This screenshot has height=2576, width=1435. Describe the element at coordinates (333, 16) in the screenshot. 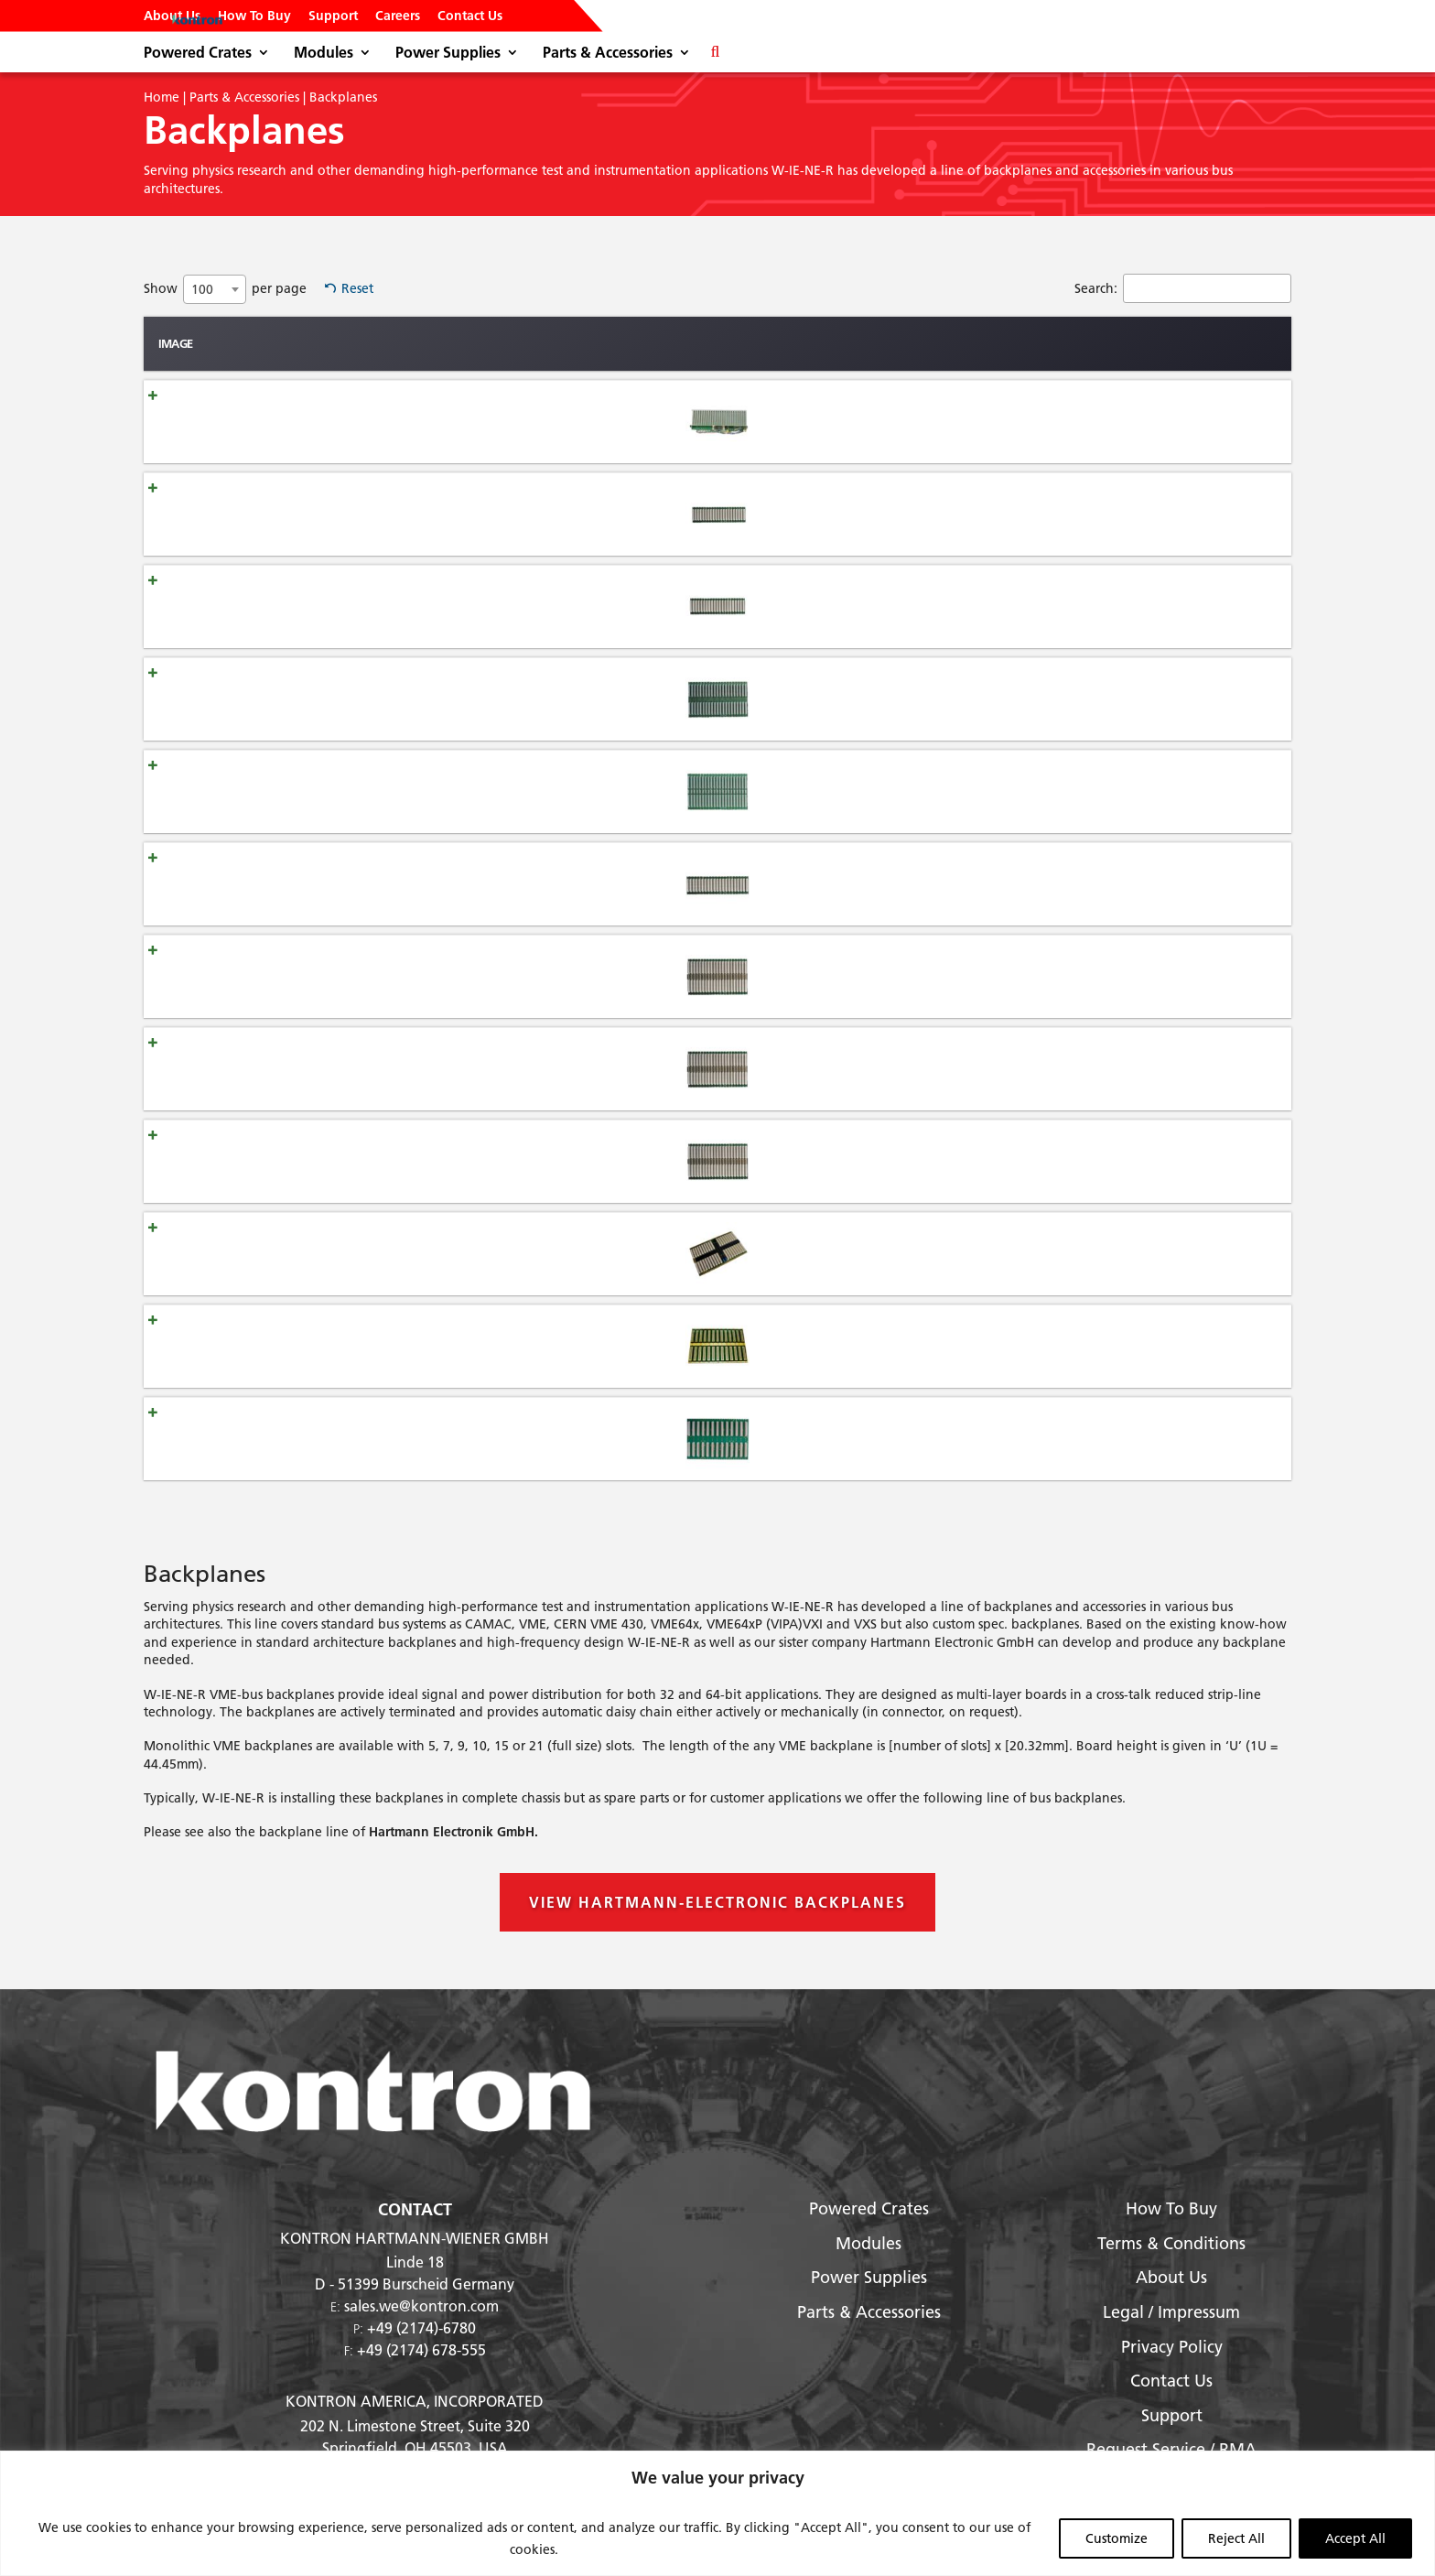

I see `Support` at that location.